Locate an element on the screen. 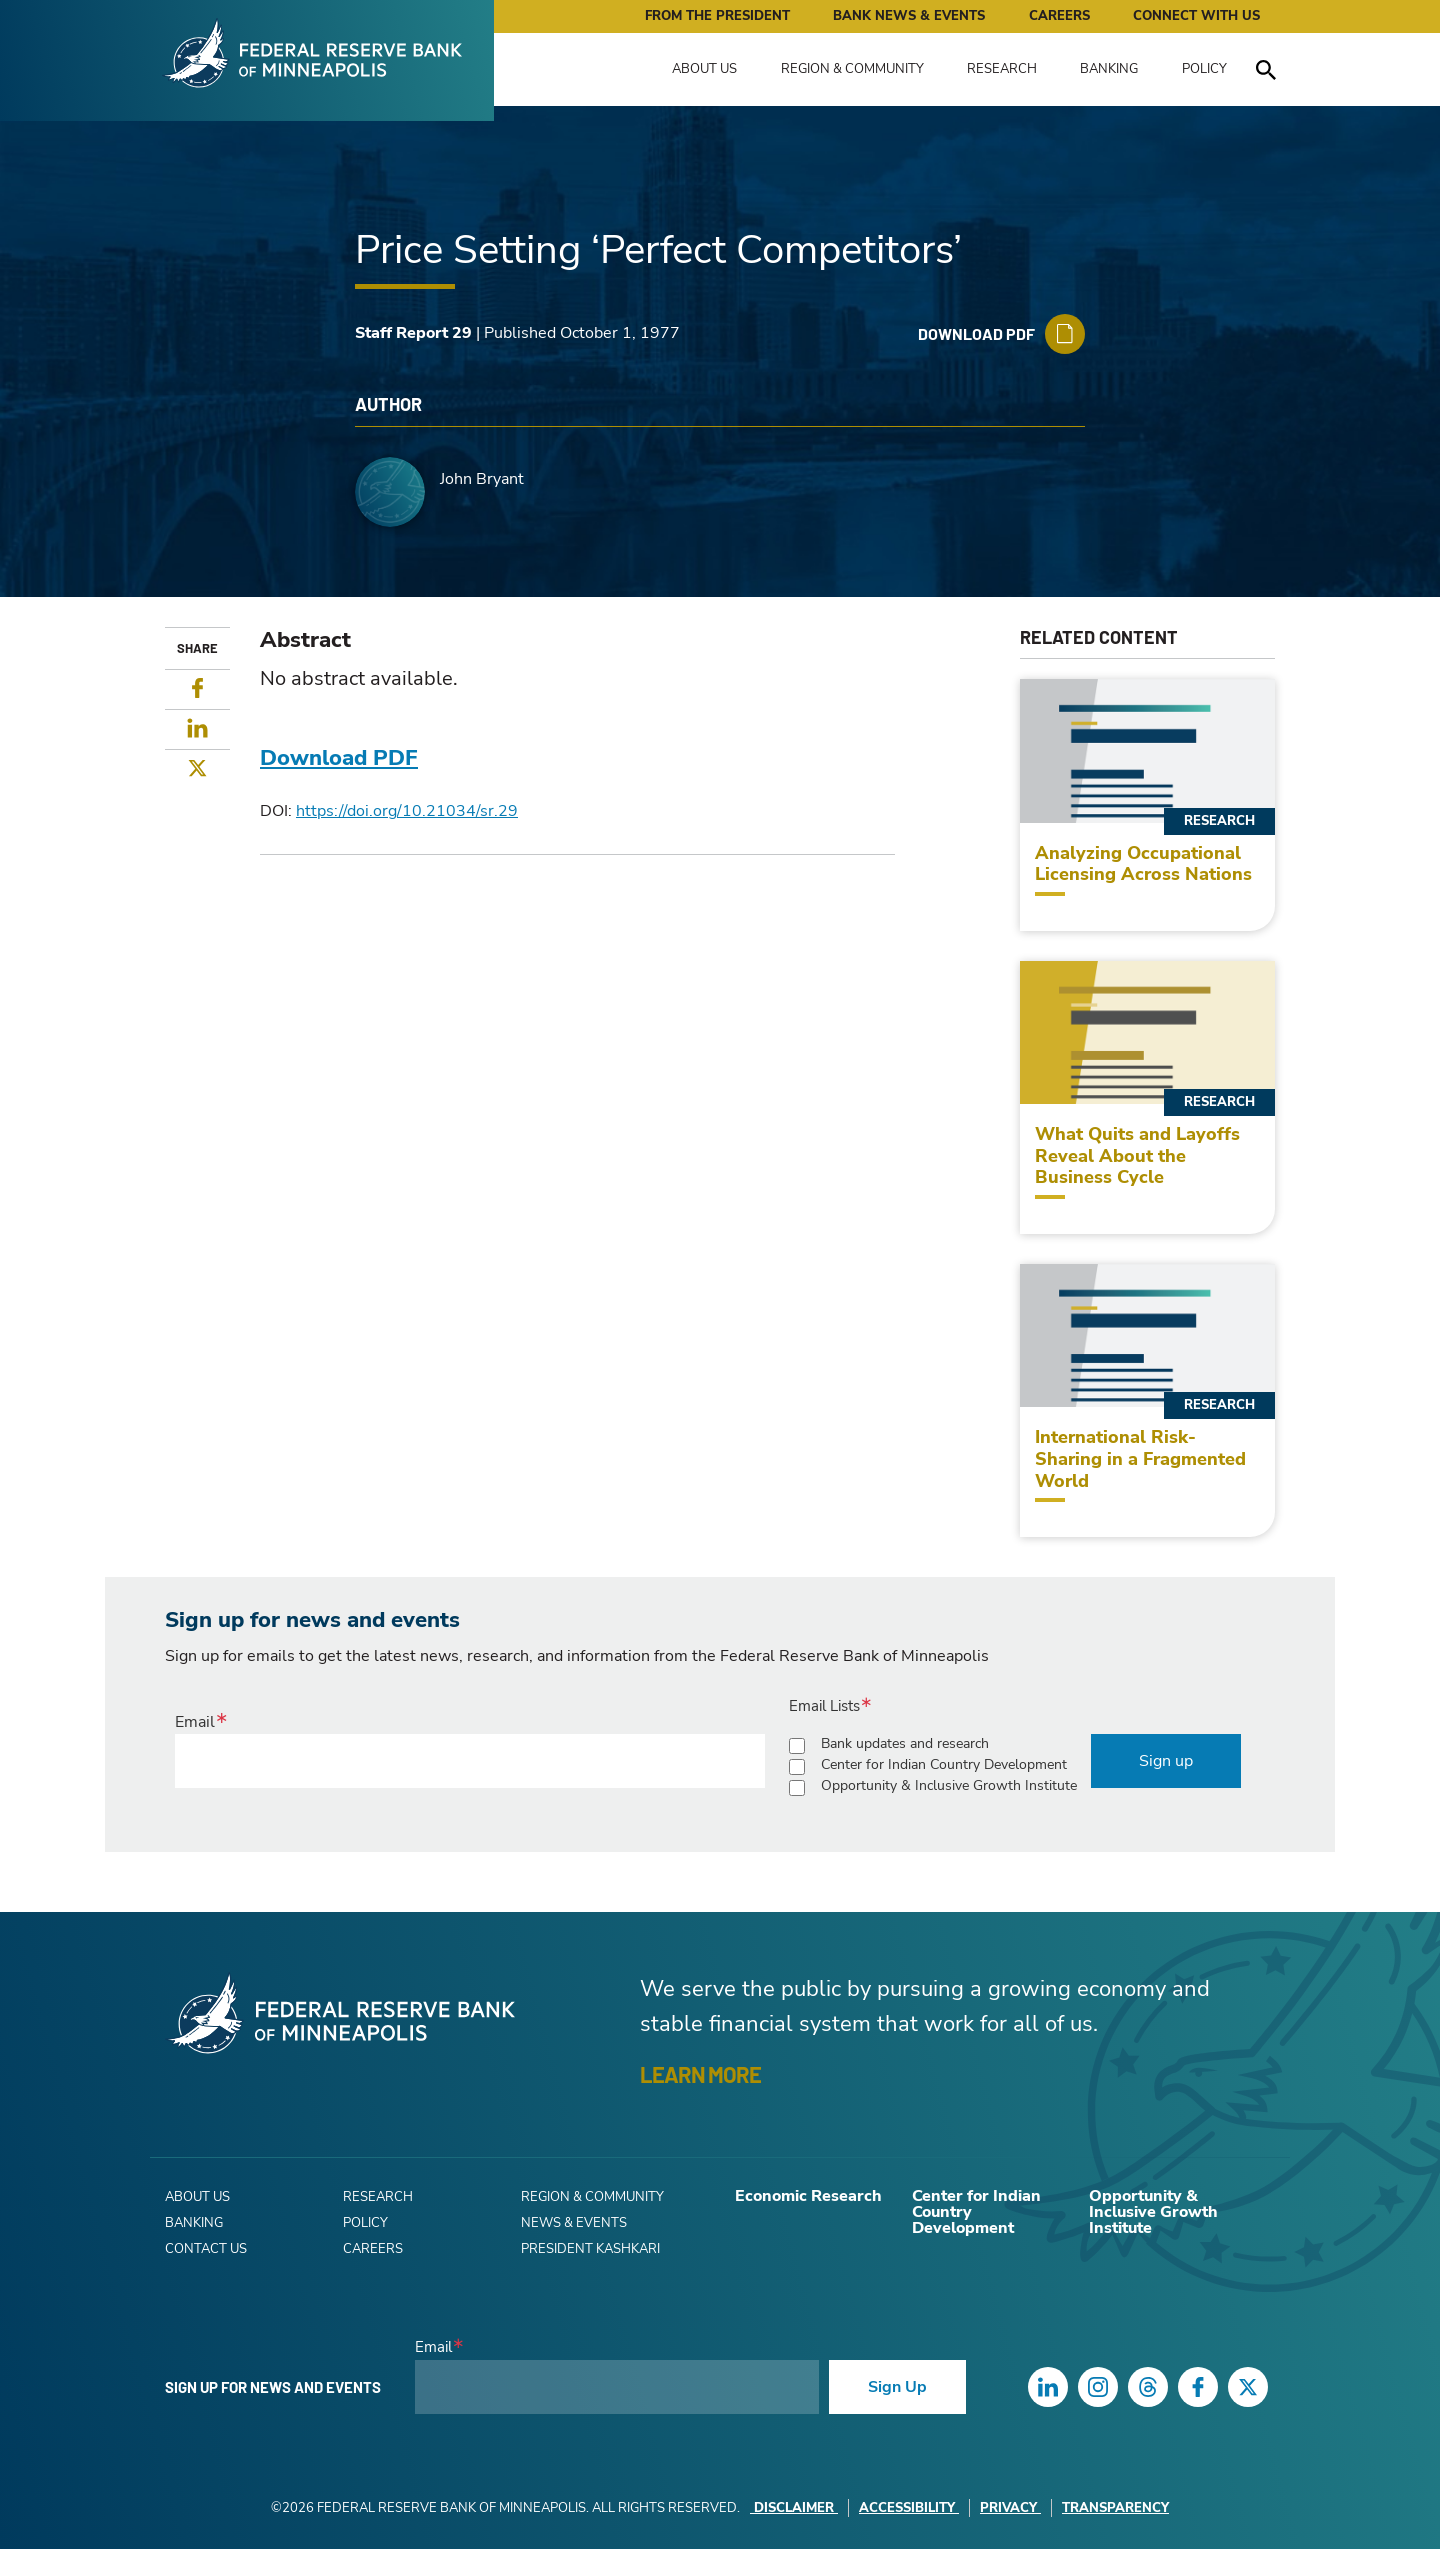  Opportunity & Inclusive Growth Institute is located at coordinates (949, 1785).